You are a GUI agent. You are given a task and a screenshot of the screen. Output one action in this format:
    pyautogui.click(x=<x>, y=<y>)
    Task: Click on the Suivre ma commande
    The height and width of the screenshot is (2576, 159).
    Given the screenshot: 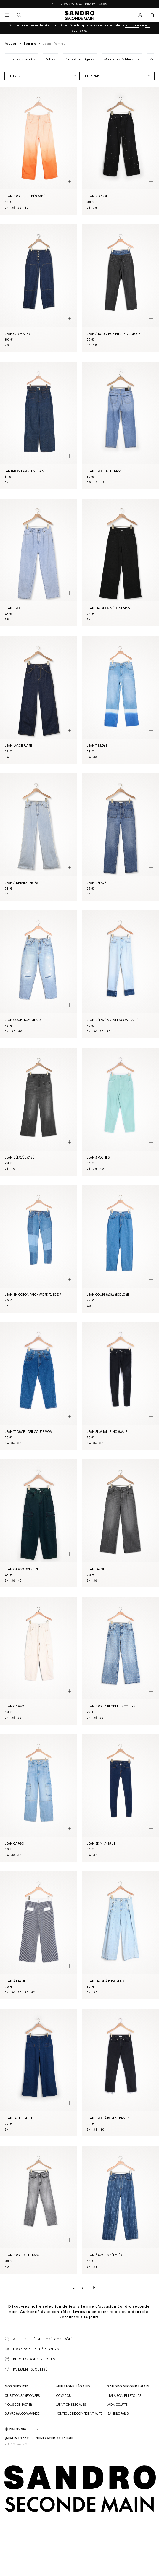 What is the action you would take?
    pyautogui.click(x=22, y=2413)
    